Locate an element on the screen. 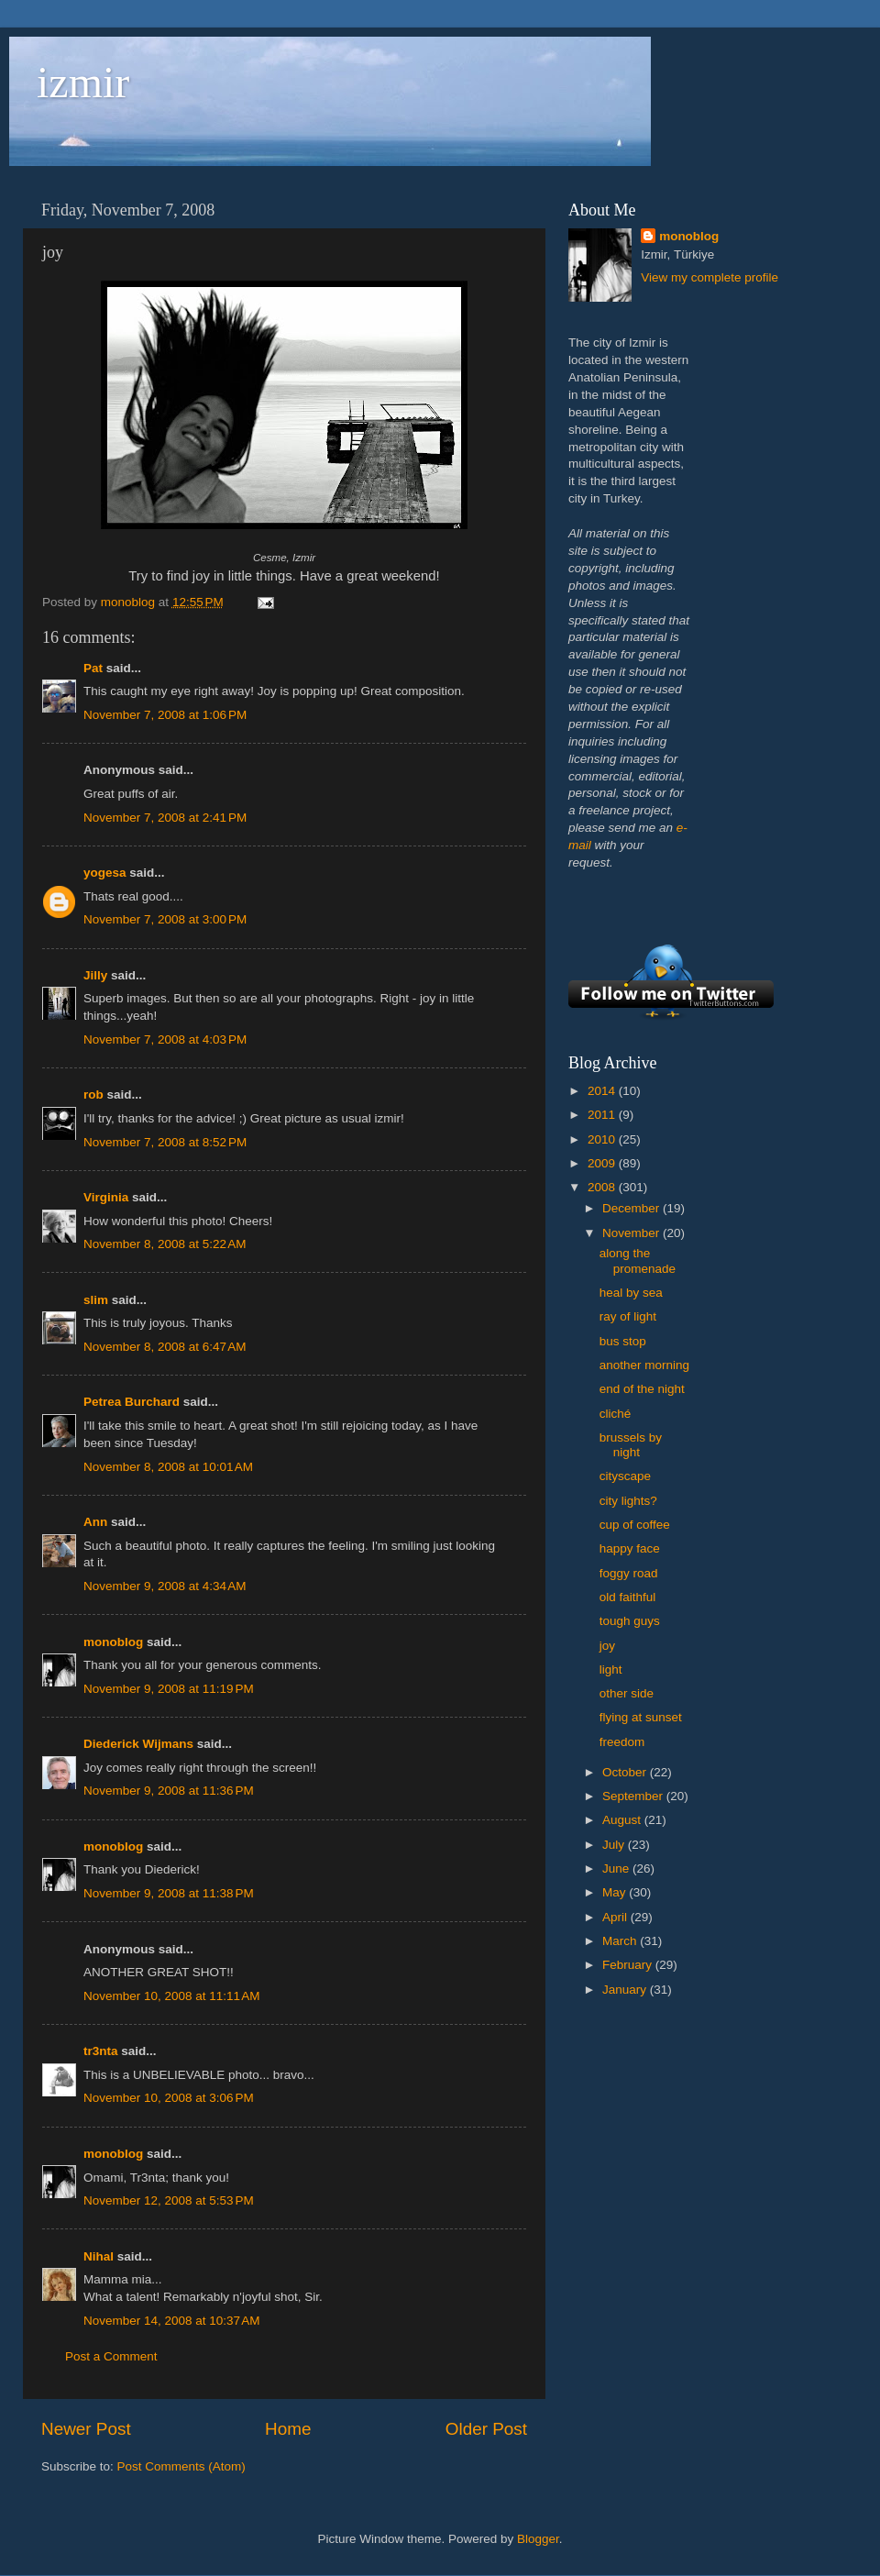  freedom is located at coordinates (622, 1742).